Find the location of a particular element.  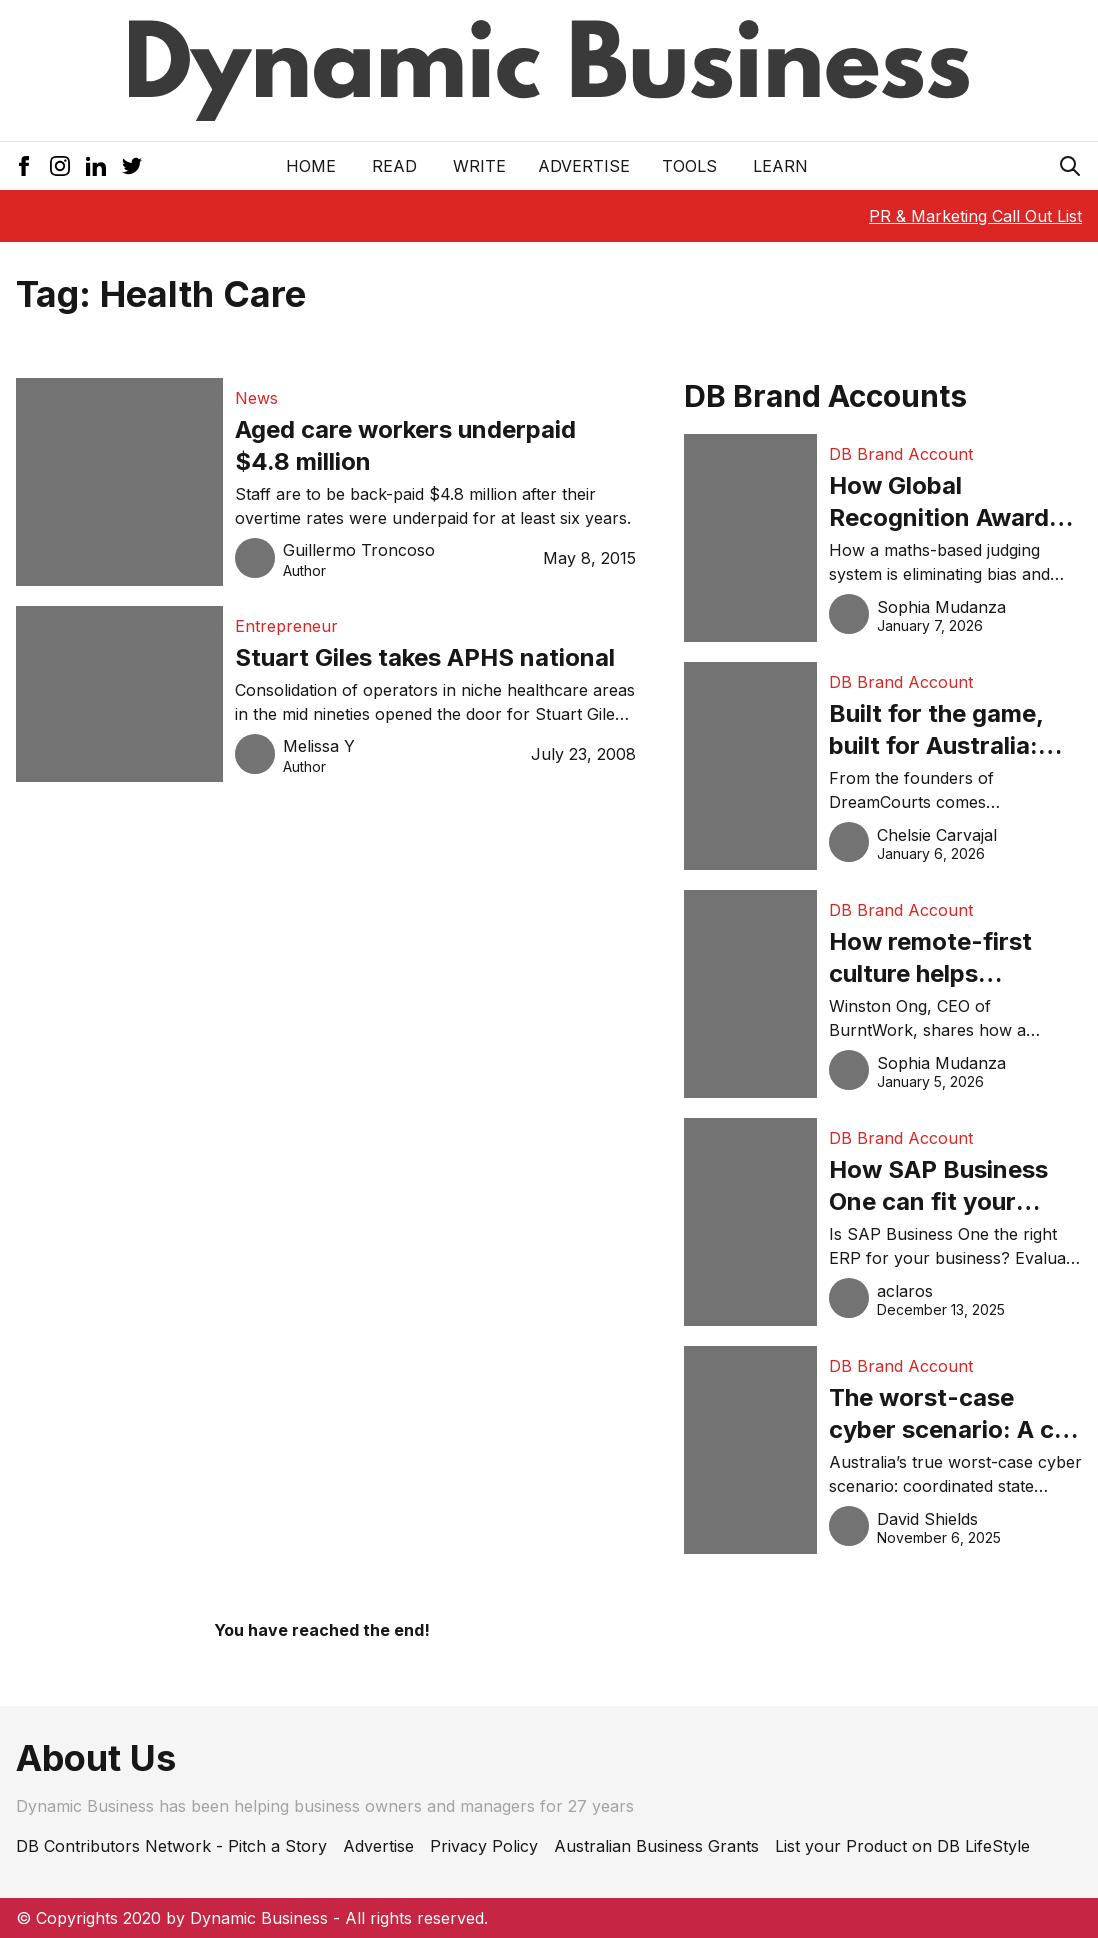

DB Brand Account is located at coordinates (901, 454).